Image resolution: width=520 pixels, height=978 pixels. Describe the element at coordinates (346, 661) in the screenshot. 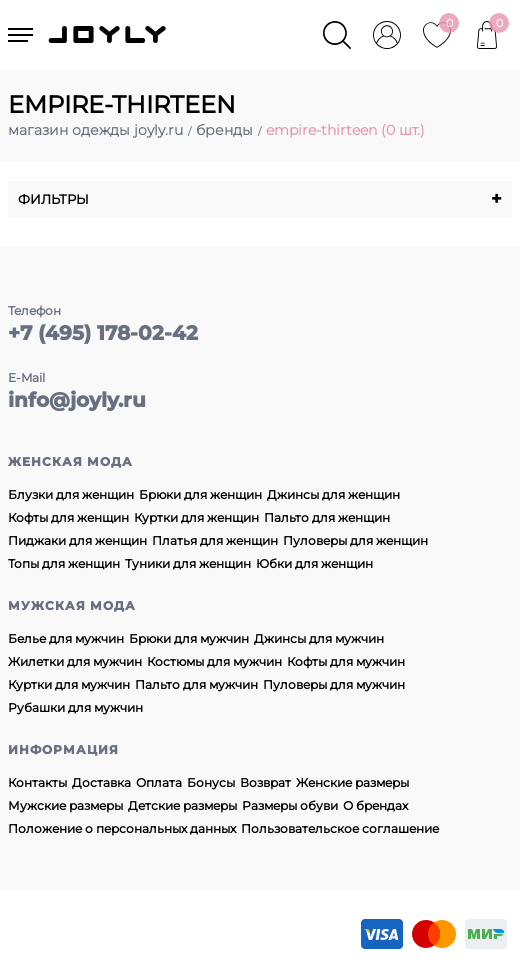

I see `Кофты для мужчин` at that location.